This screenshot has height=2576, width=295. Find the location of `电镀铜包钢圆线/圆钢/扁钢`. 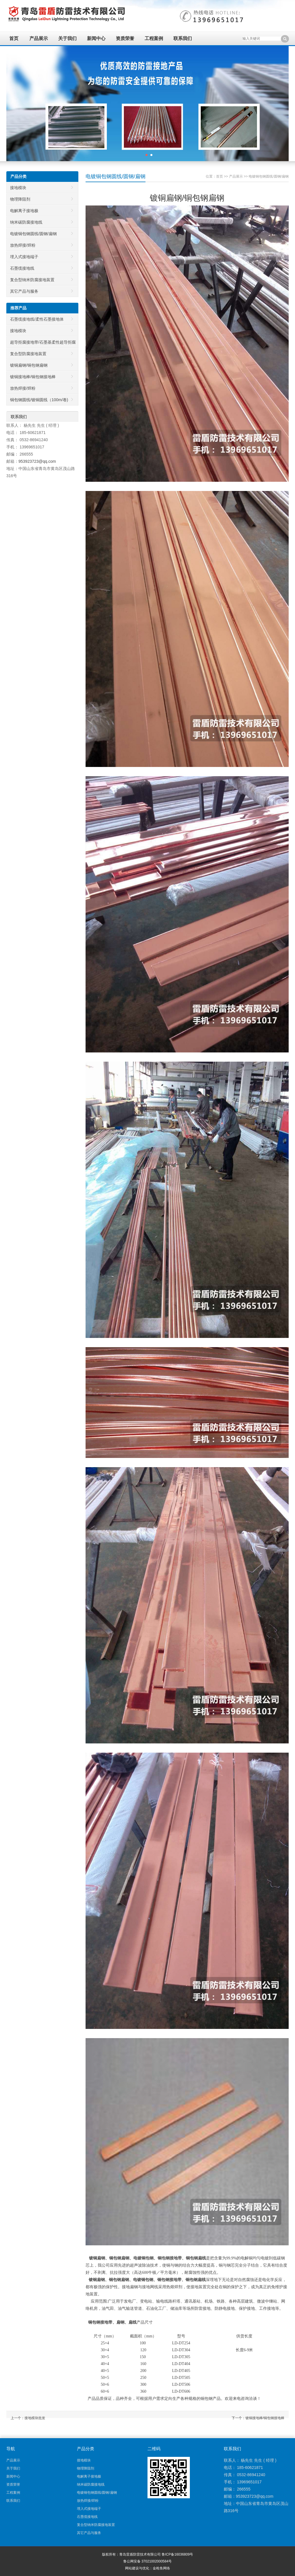

电镀铜包钢圆线/圆钢/扁钢 is located at coordinates (269, 176).